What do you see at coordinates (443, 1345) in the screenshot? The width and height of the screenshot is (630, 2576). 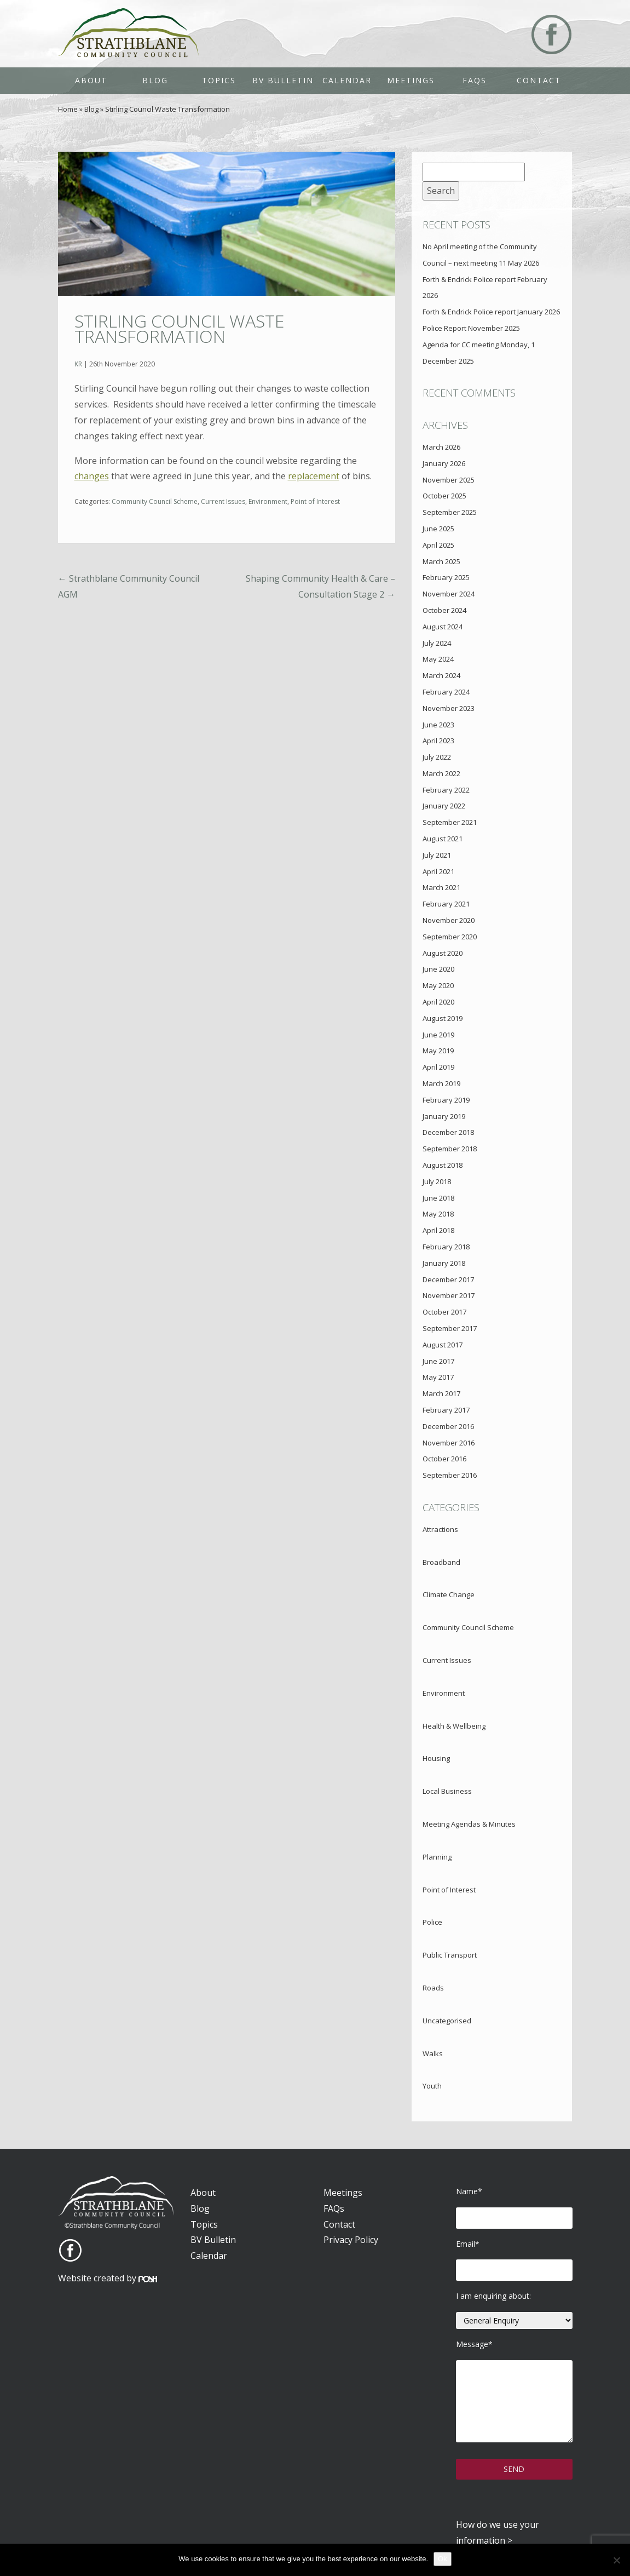 I see `August 2017` at bounding box center [443, 1345].